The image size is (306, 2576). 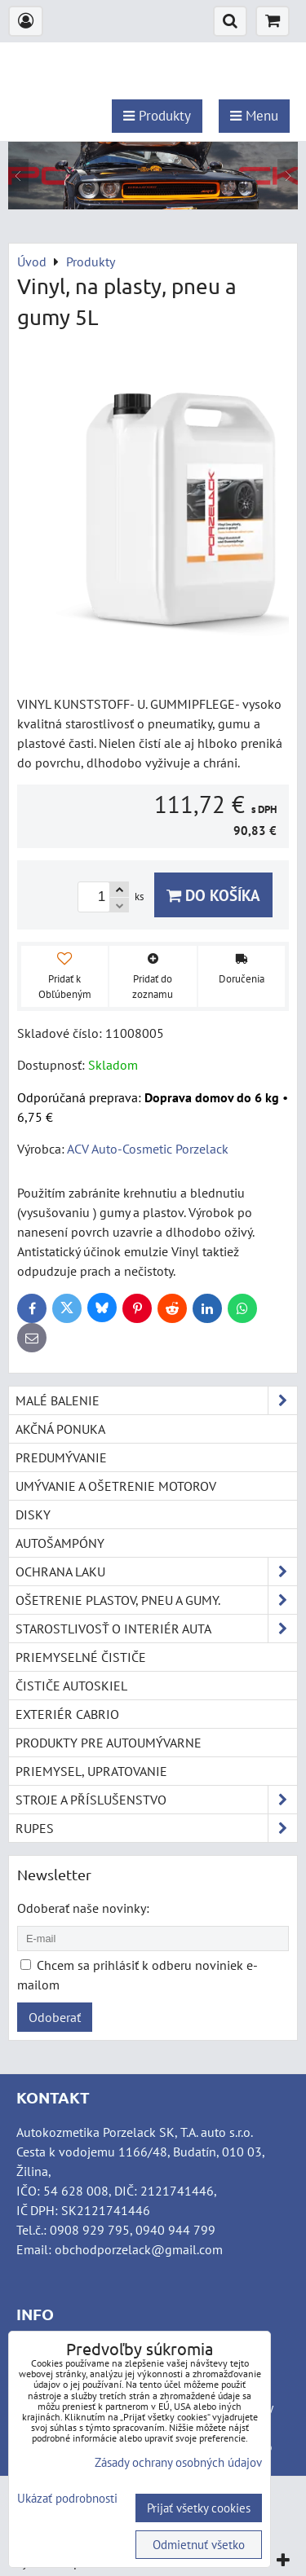 What do you see at coordinates (67, 2499) in the screenshot?
I see `Ukázať podrobnosti` at bounding box center [67, 2499].